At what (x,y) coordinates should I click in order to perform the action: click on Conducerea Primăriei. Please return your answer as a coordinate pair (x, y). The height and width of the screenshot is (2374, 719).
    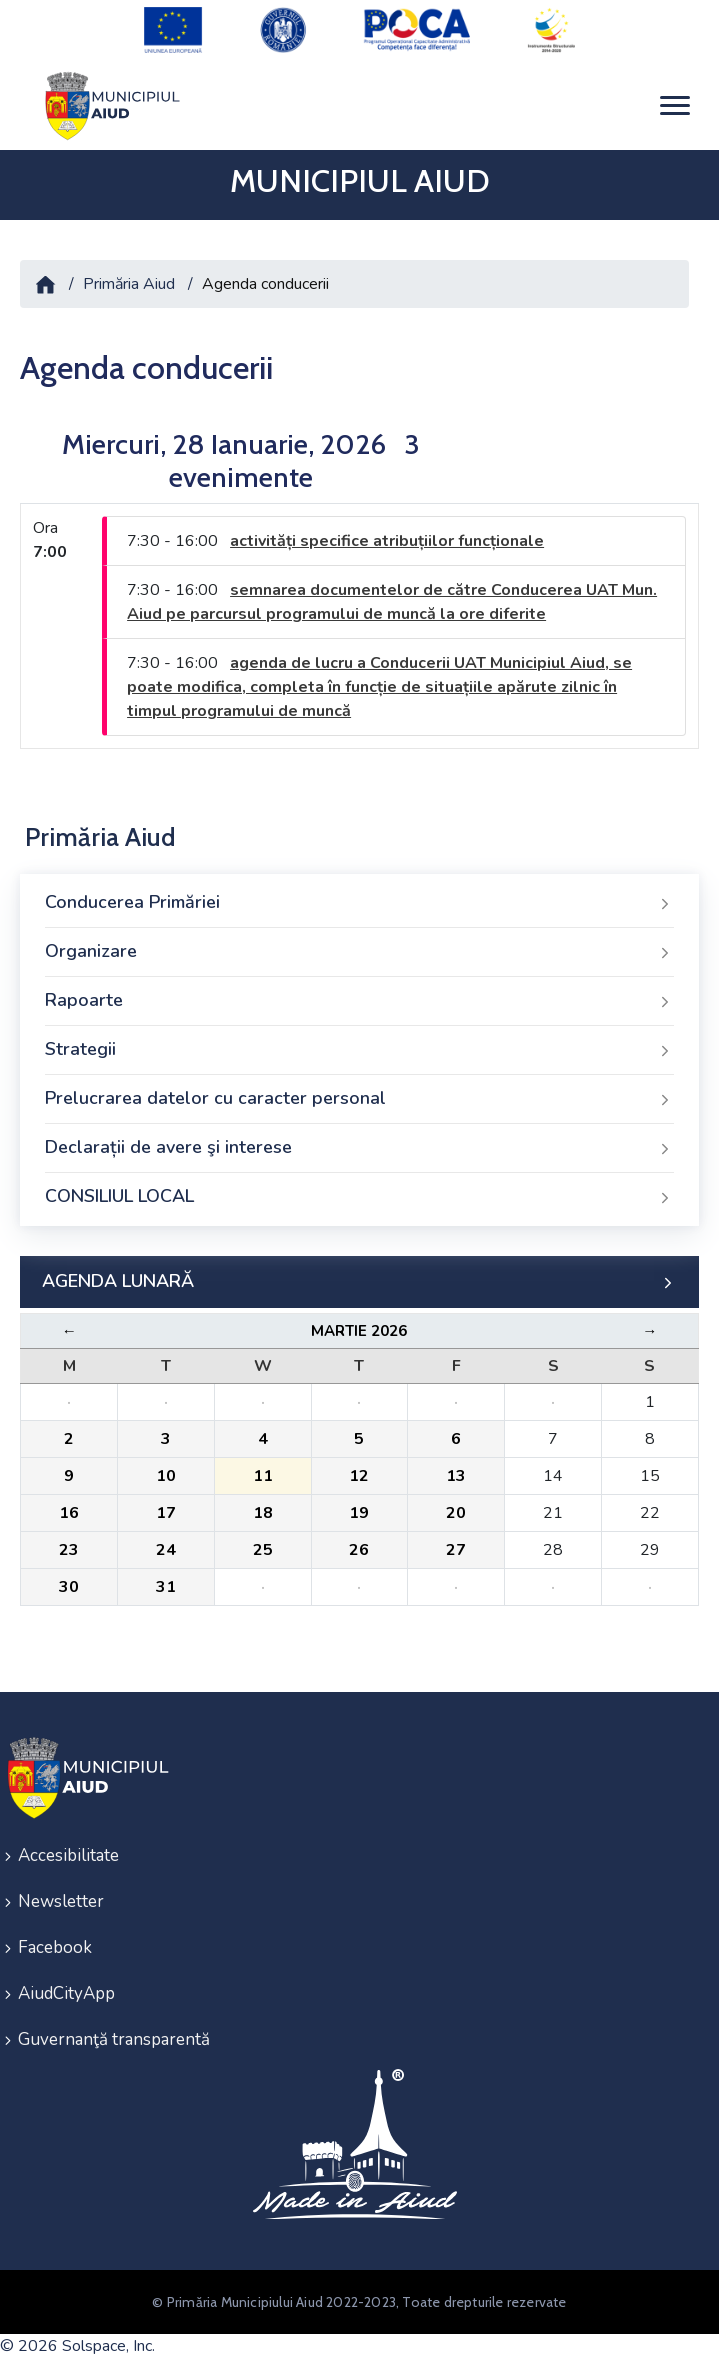
    Looking at the image, I should click on (359, 903).